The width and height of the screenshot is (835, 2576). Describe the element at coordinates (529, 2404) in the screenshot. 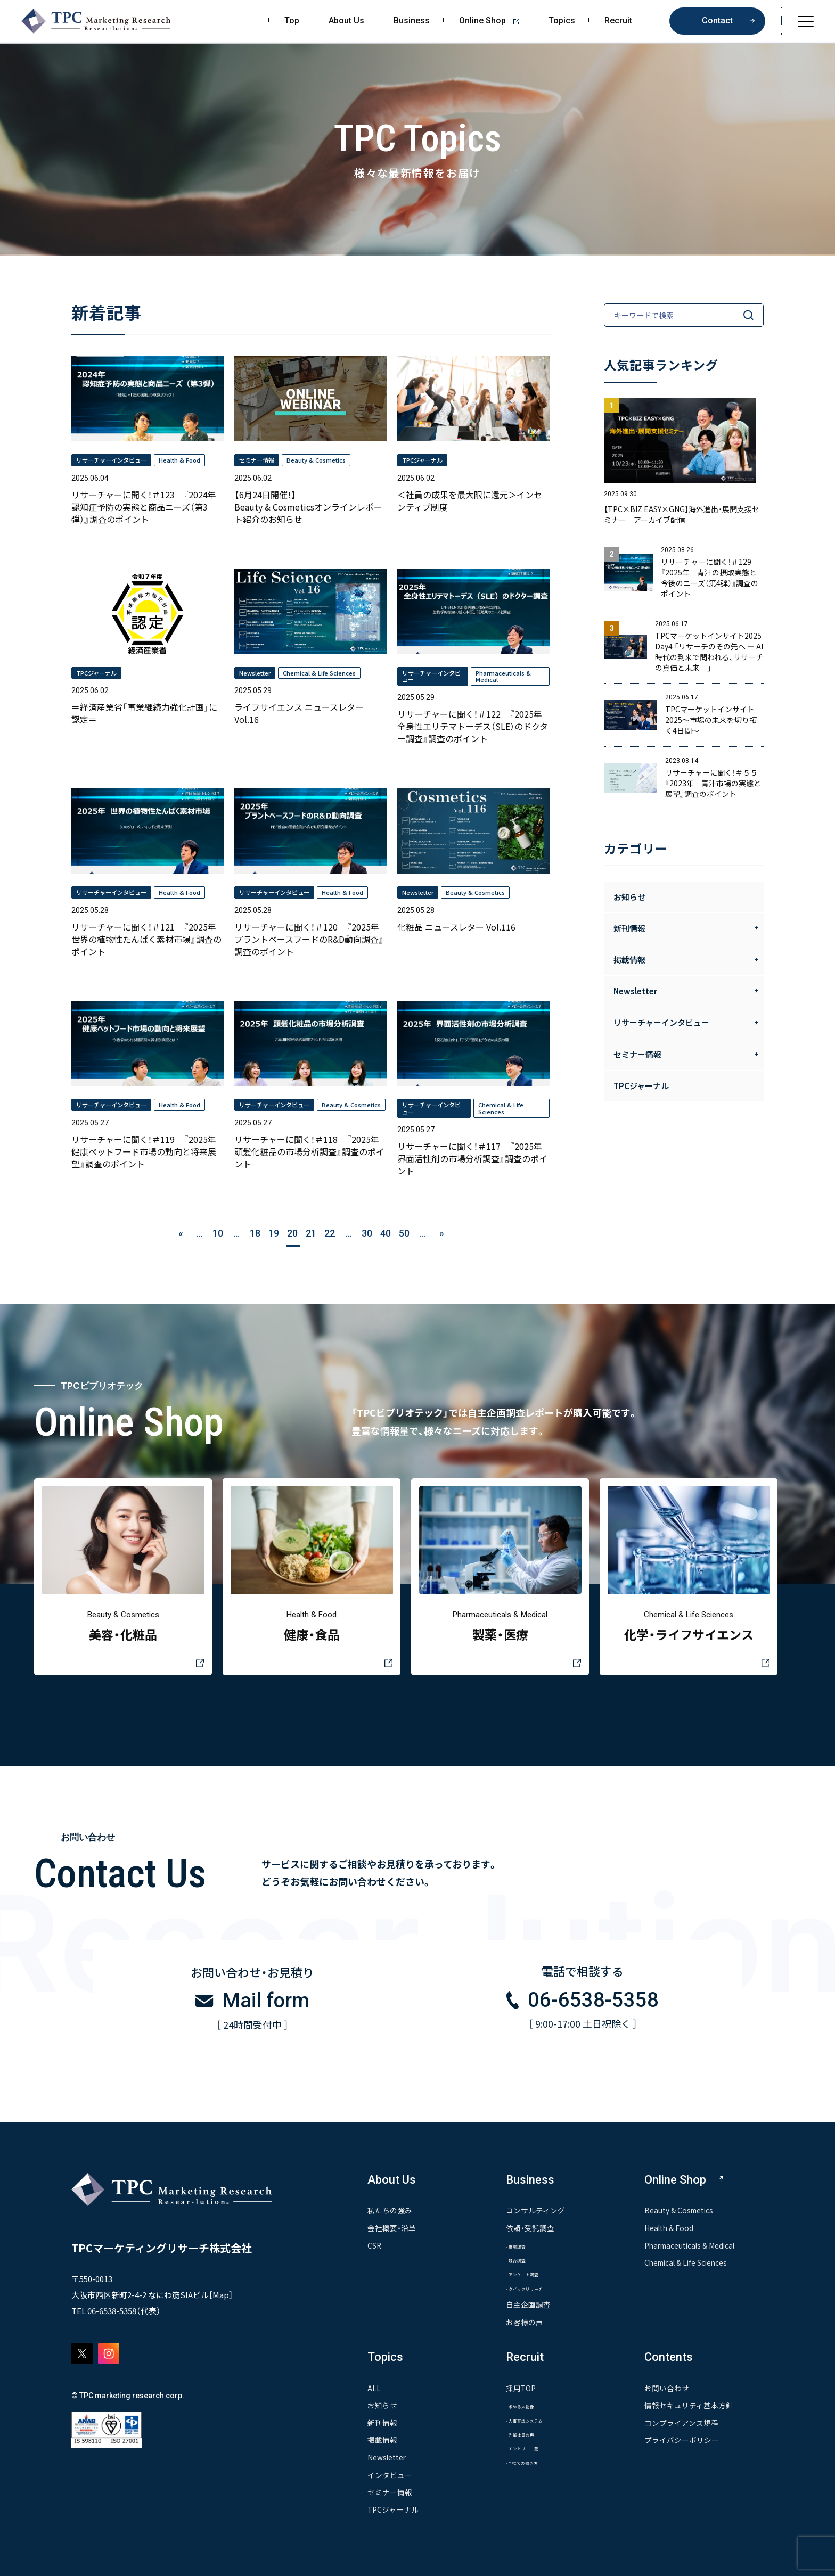

I see `- 求める人物像` at that location.